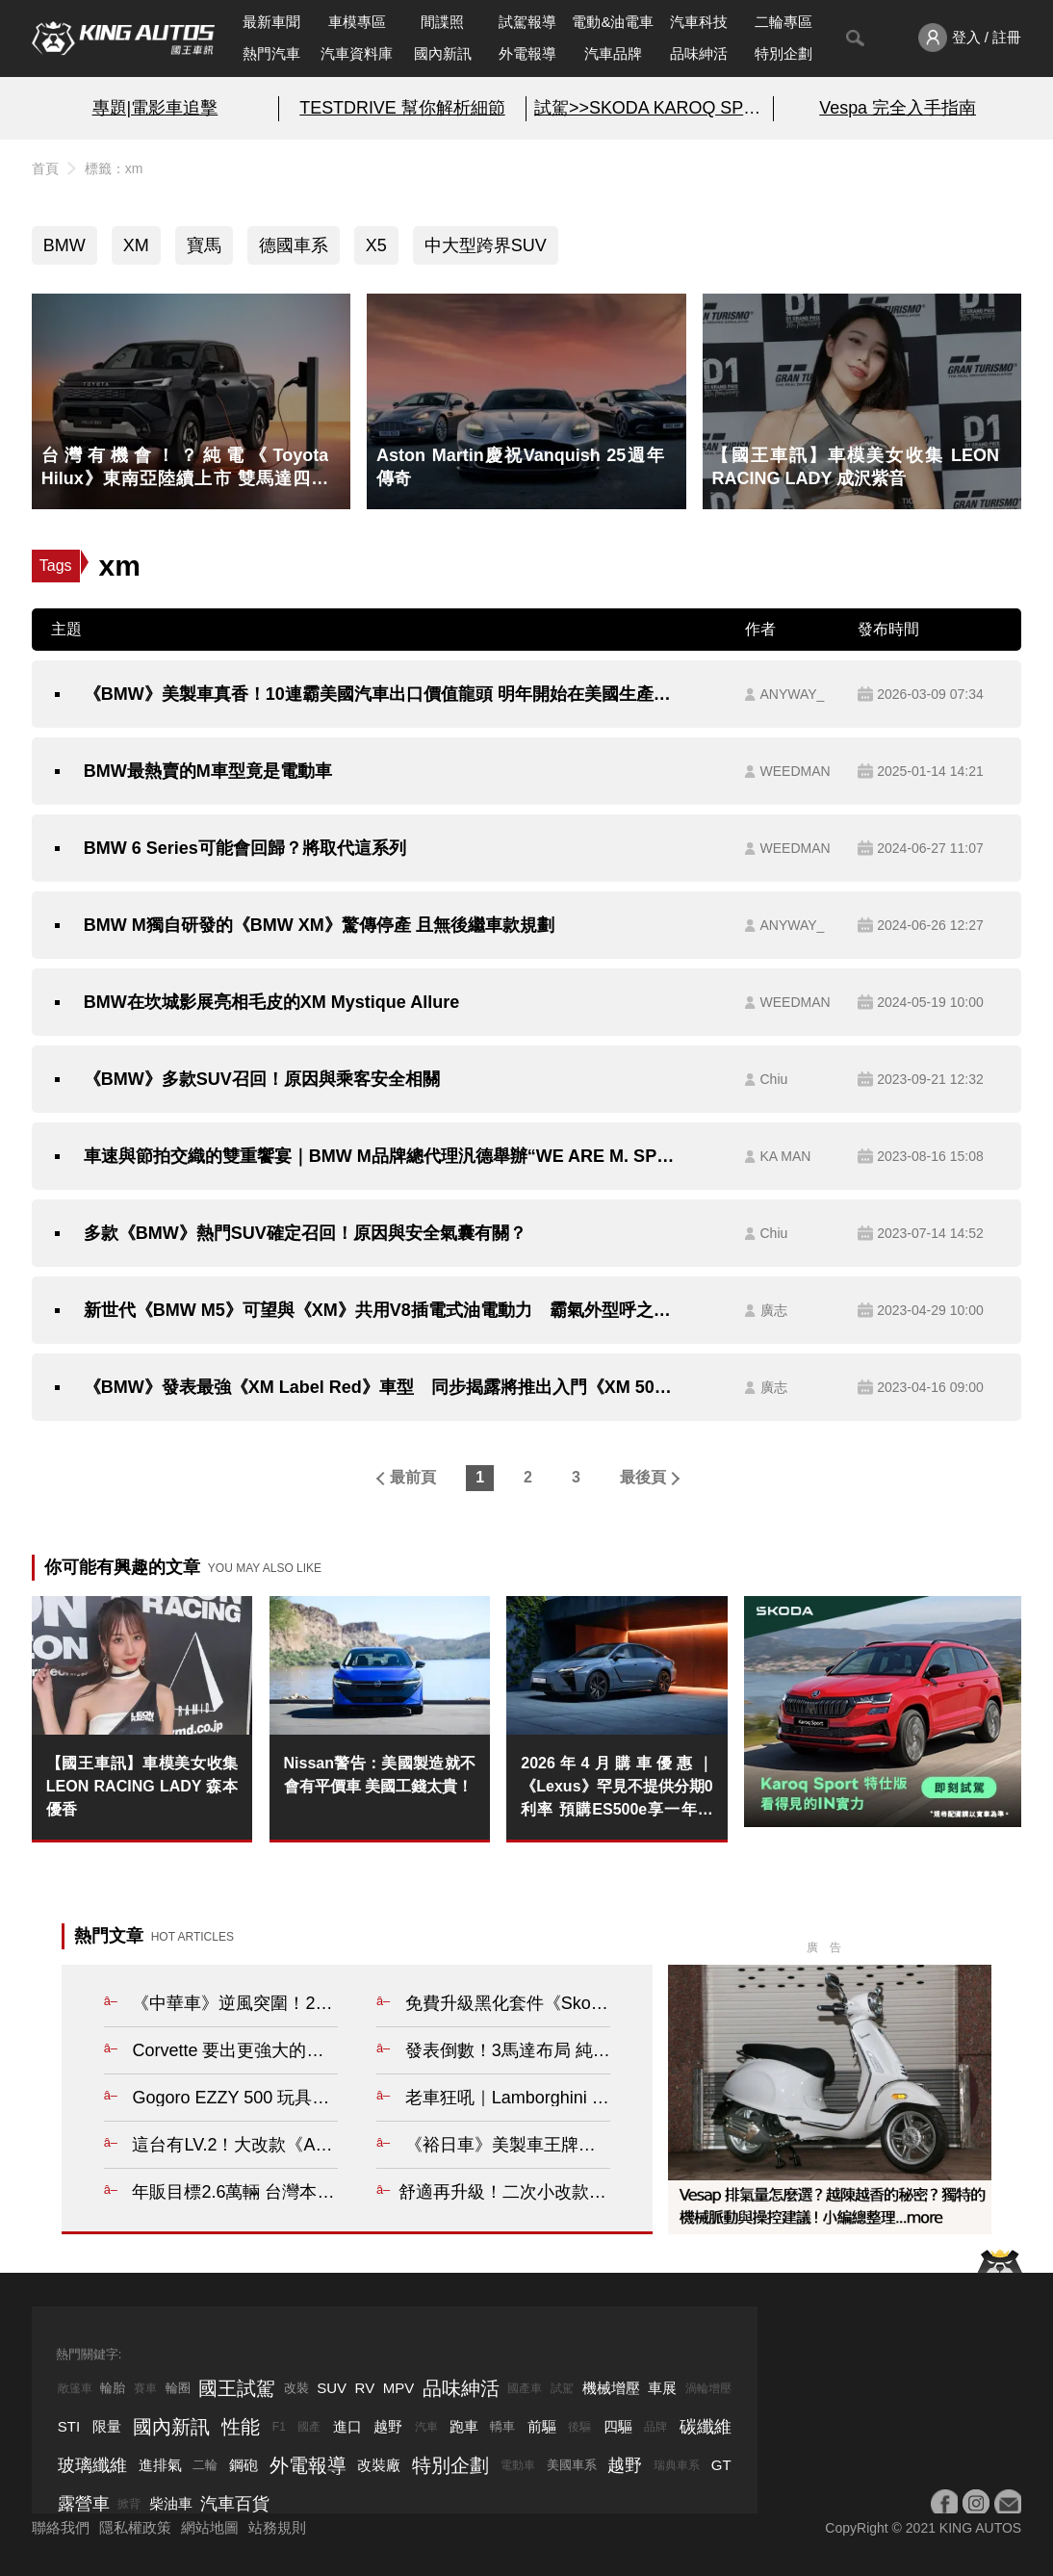 The width and height of the screenshot is (1053, 2576). What do you see at coordinates (112, 2388) in the screenshot?
I see `輪胎` at bounding box center [112, 2388].